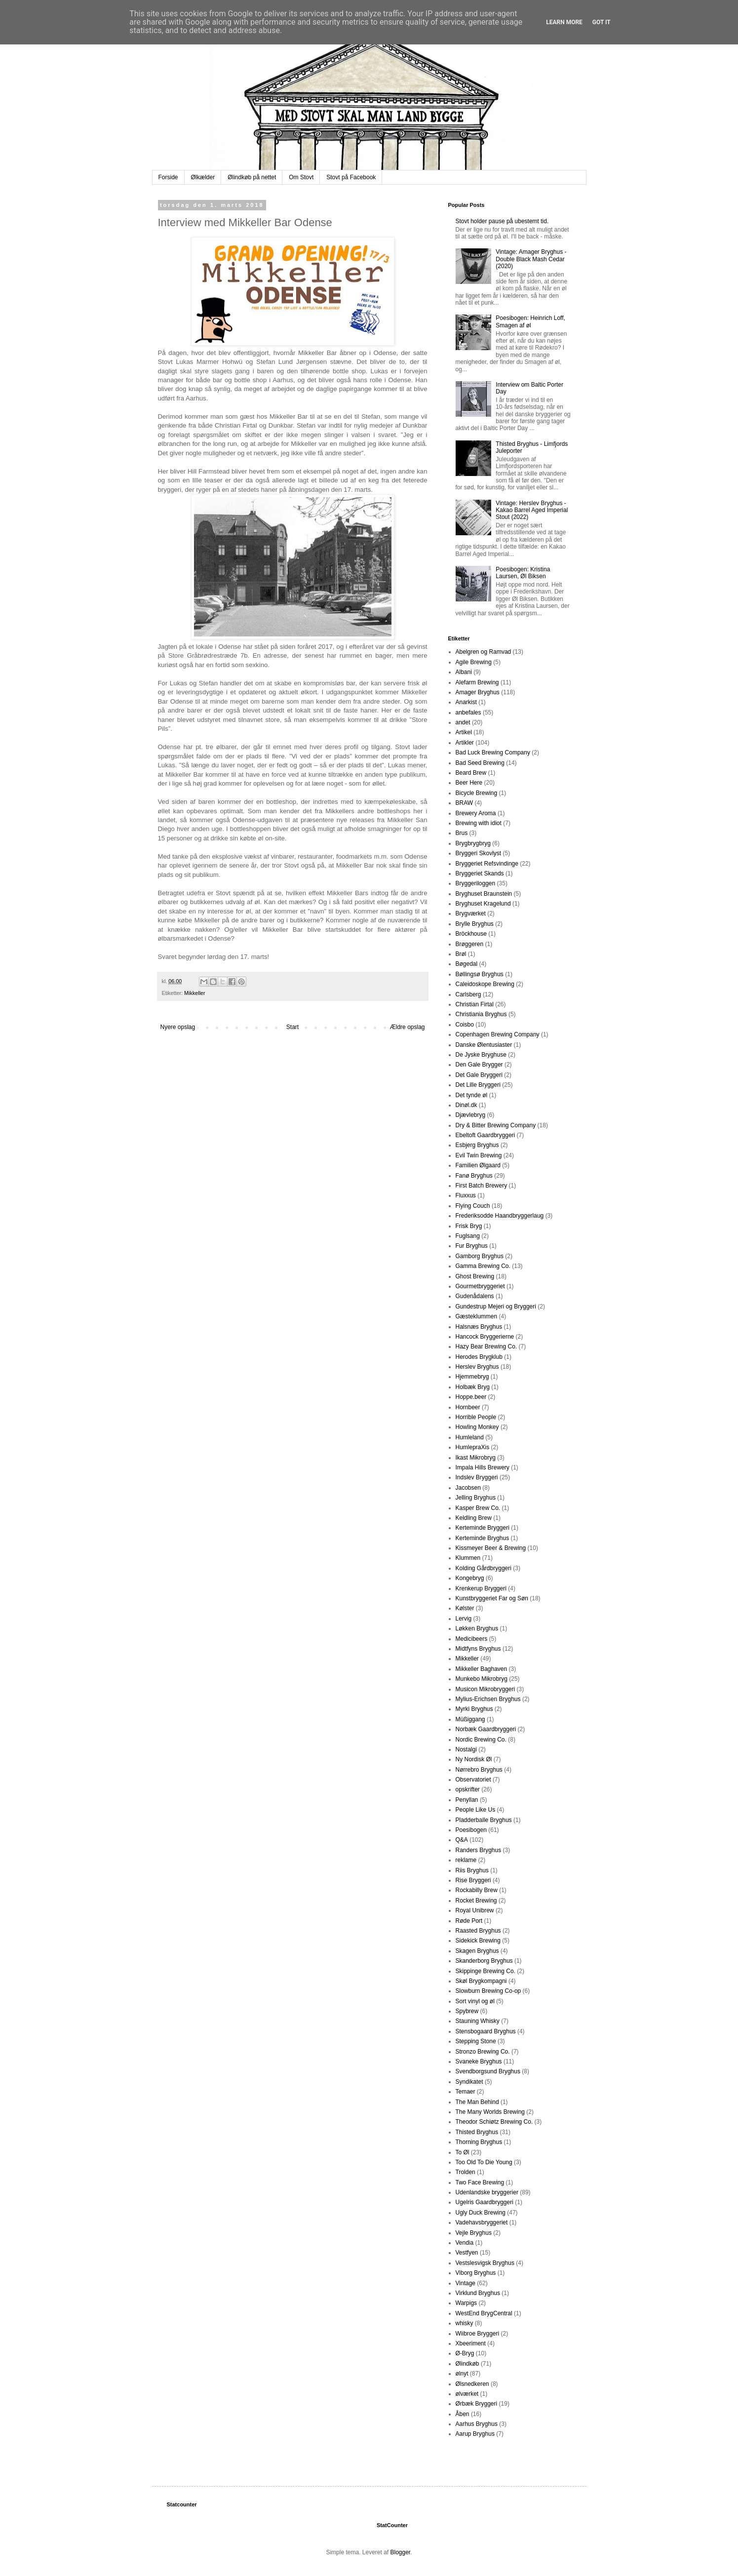 This screenshot has width=738, height=2576. Describe the element at coordinates (466, 2302) in the screenshot. I see `Warpigs` at that location.